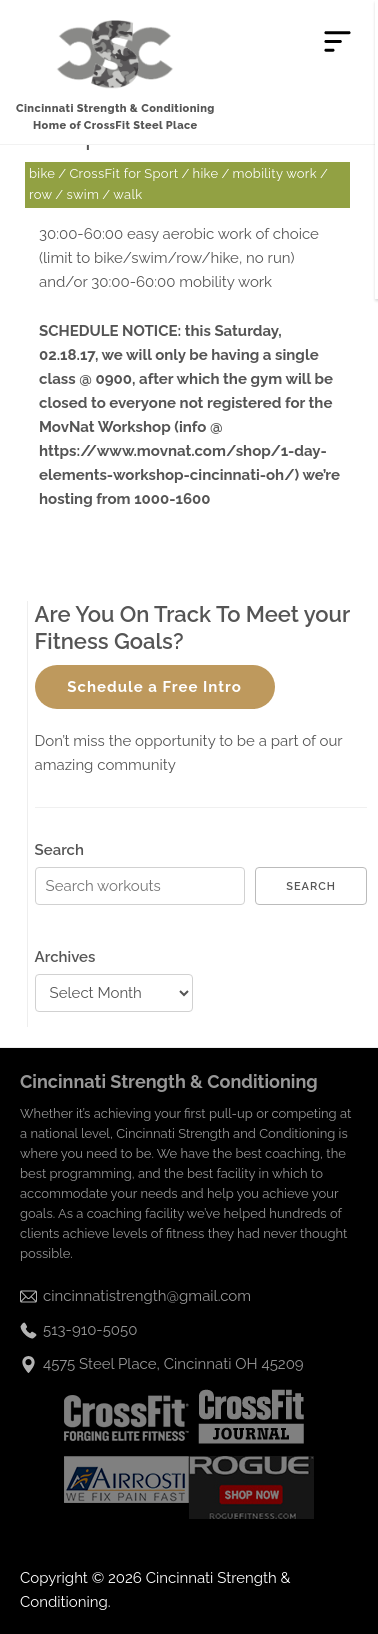 The width and height of the screenshot is (378, 1634). I want to click on walk, so click(127, 194).